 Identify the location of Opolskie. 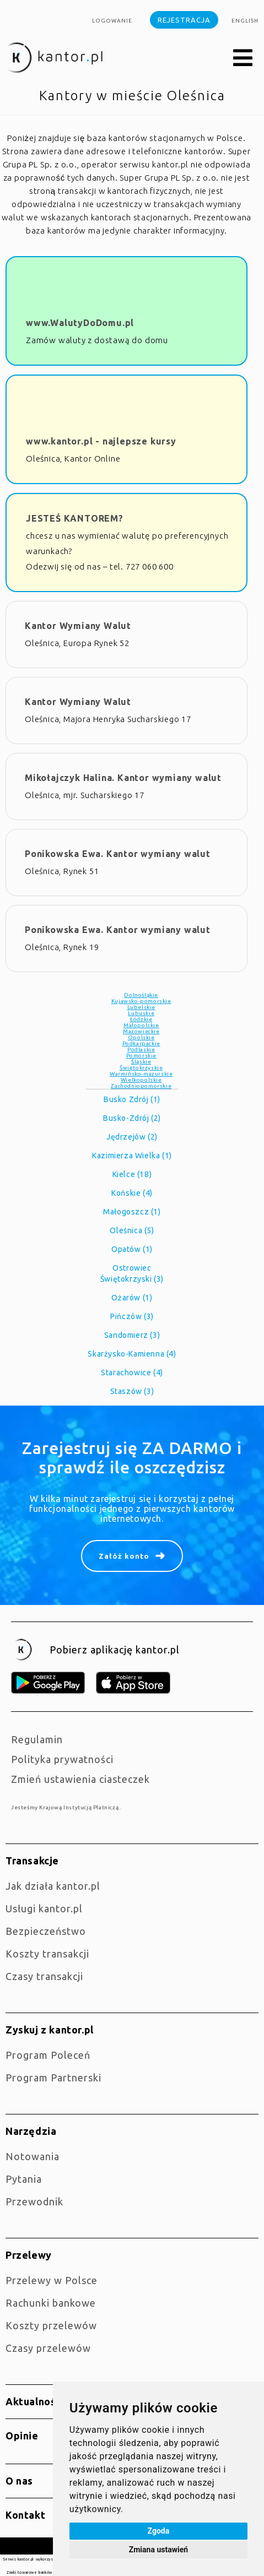
(141, 1037).